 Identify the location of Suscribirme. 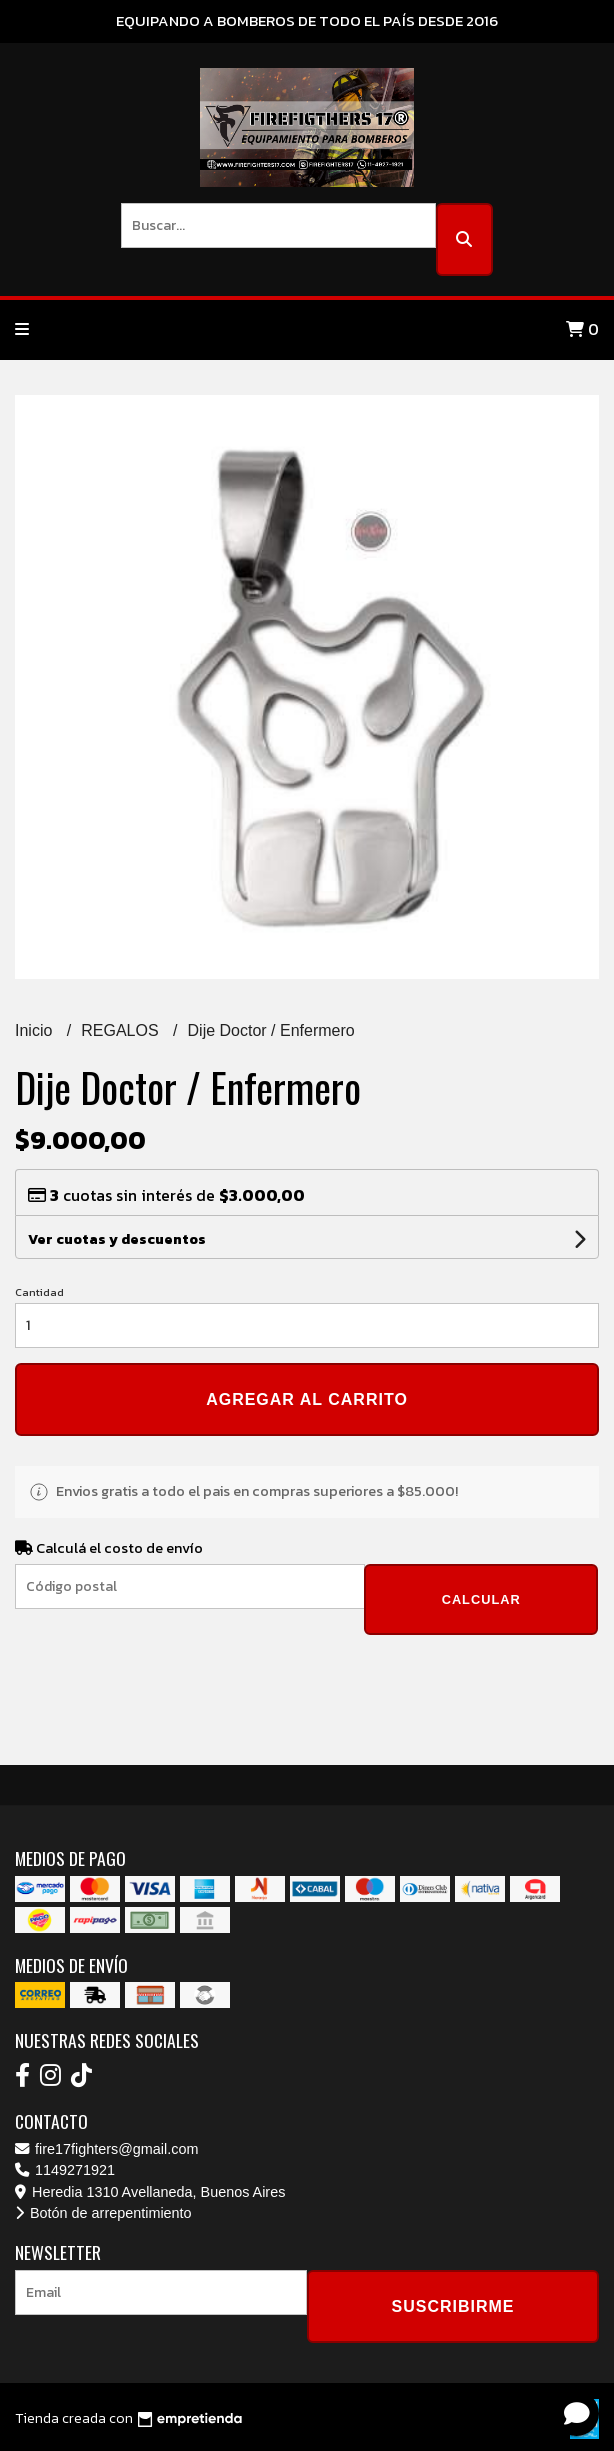
(452, 2306).